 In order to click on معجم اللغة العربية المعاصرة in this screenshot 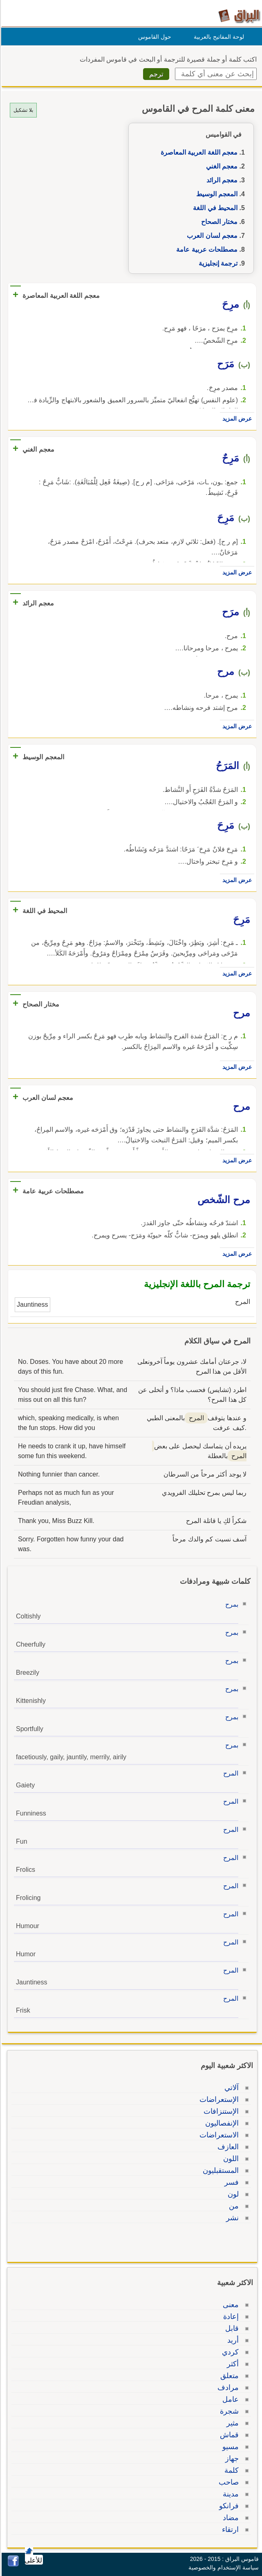, I will do `click(197, 152)`.